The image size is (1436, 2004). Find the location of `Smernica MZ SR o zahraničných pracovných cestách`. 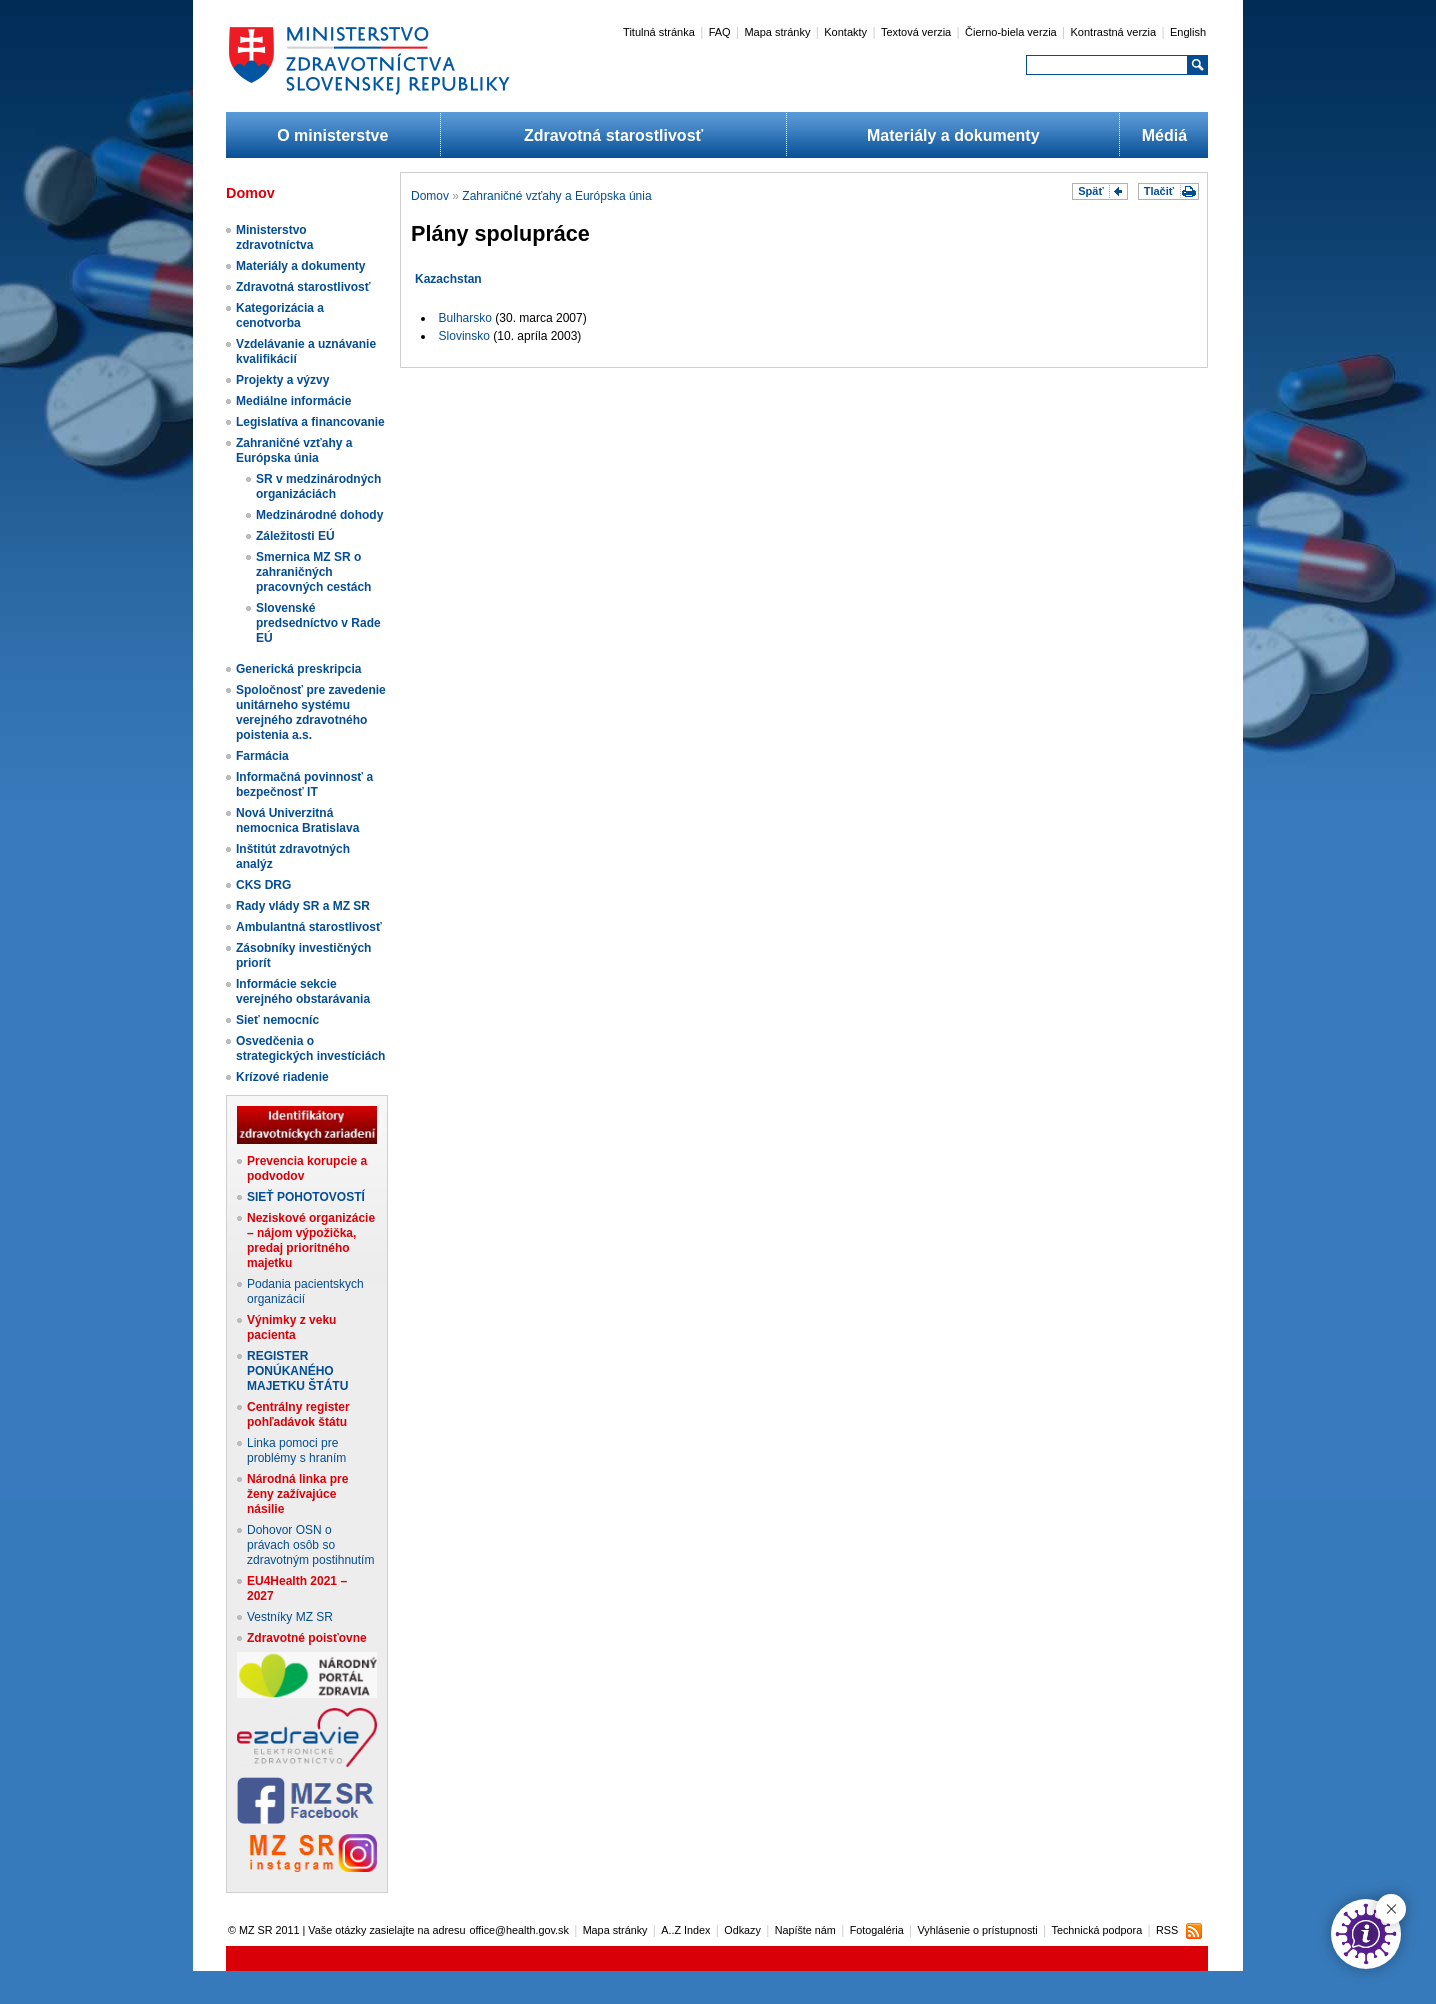

Smernica MZ SR o zahraničných pracovných cestách is located at coordinates (313, 572).